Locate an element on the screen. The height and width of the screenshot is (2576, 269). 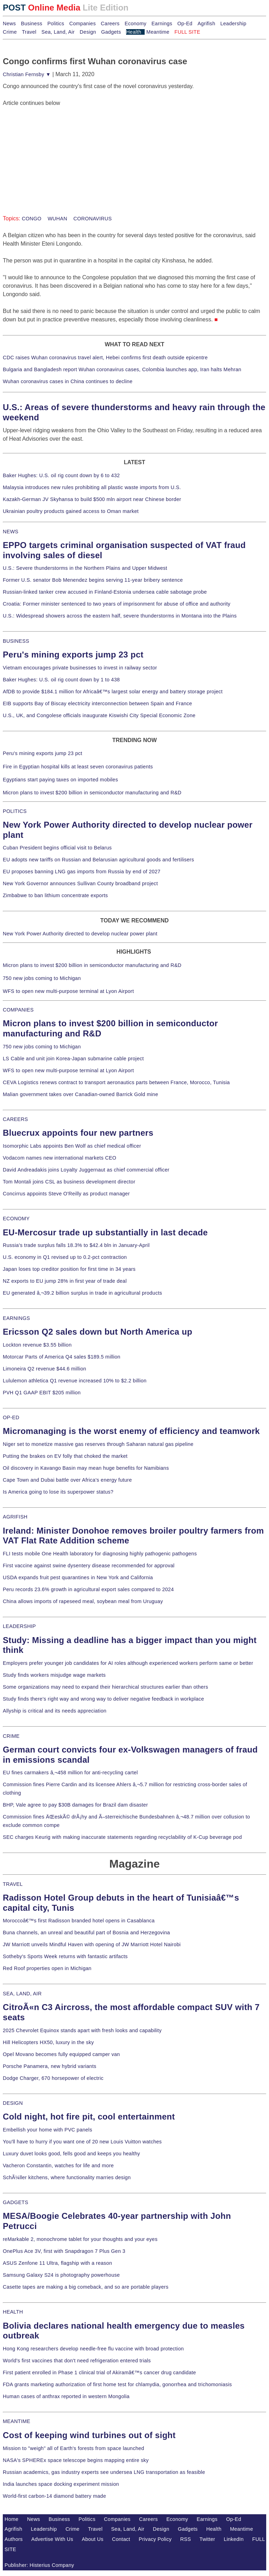
FLI tests mobile One Health laboratory for diagnosing highly pathogenic pathogens is located at coordinates (100, 1553).